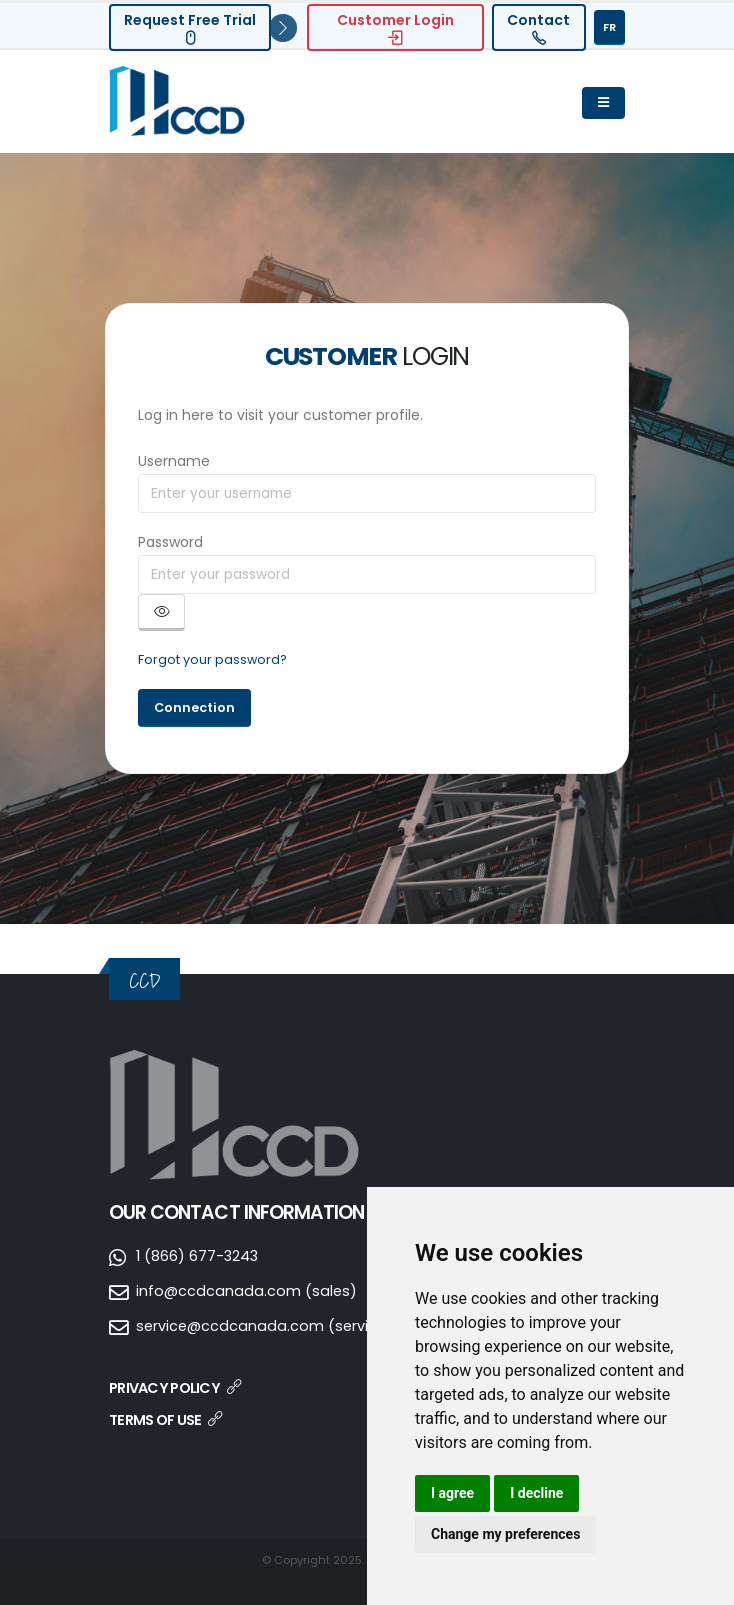  I want to click on service@ccdcanada.com (services), so click(271, 1325).